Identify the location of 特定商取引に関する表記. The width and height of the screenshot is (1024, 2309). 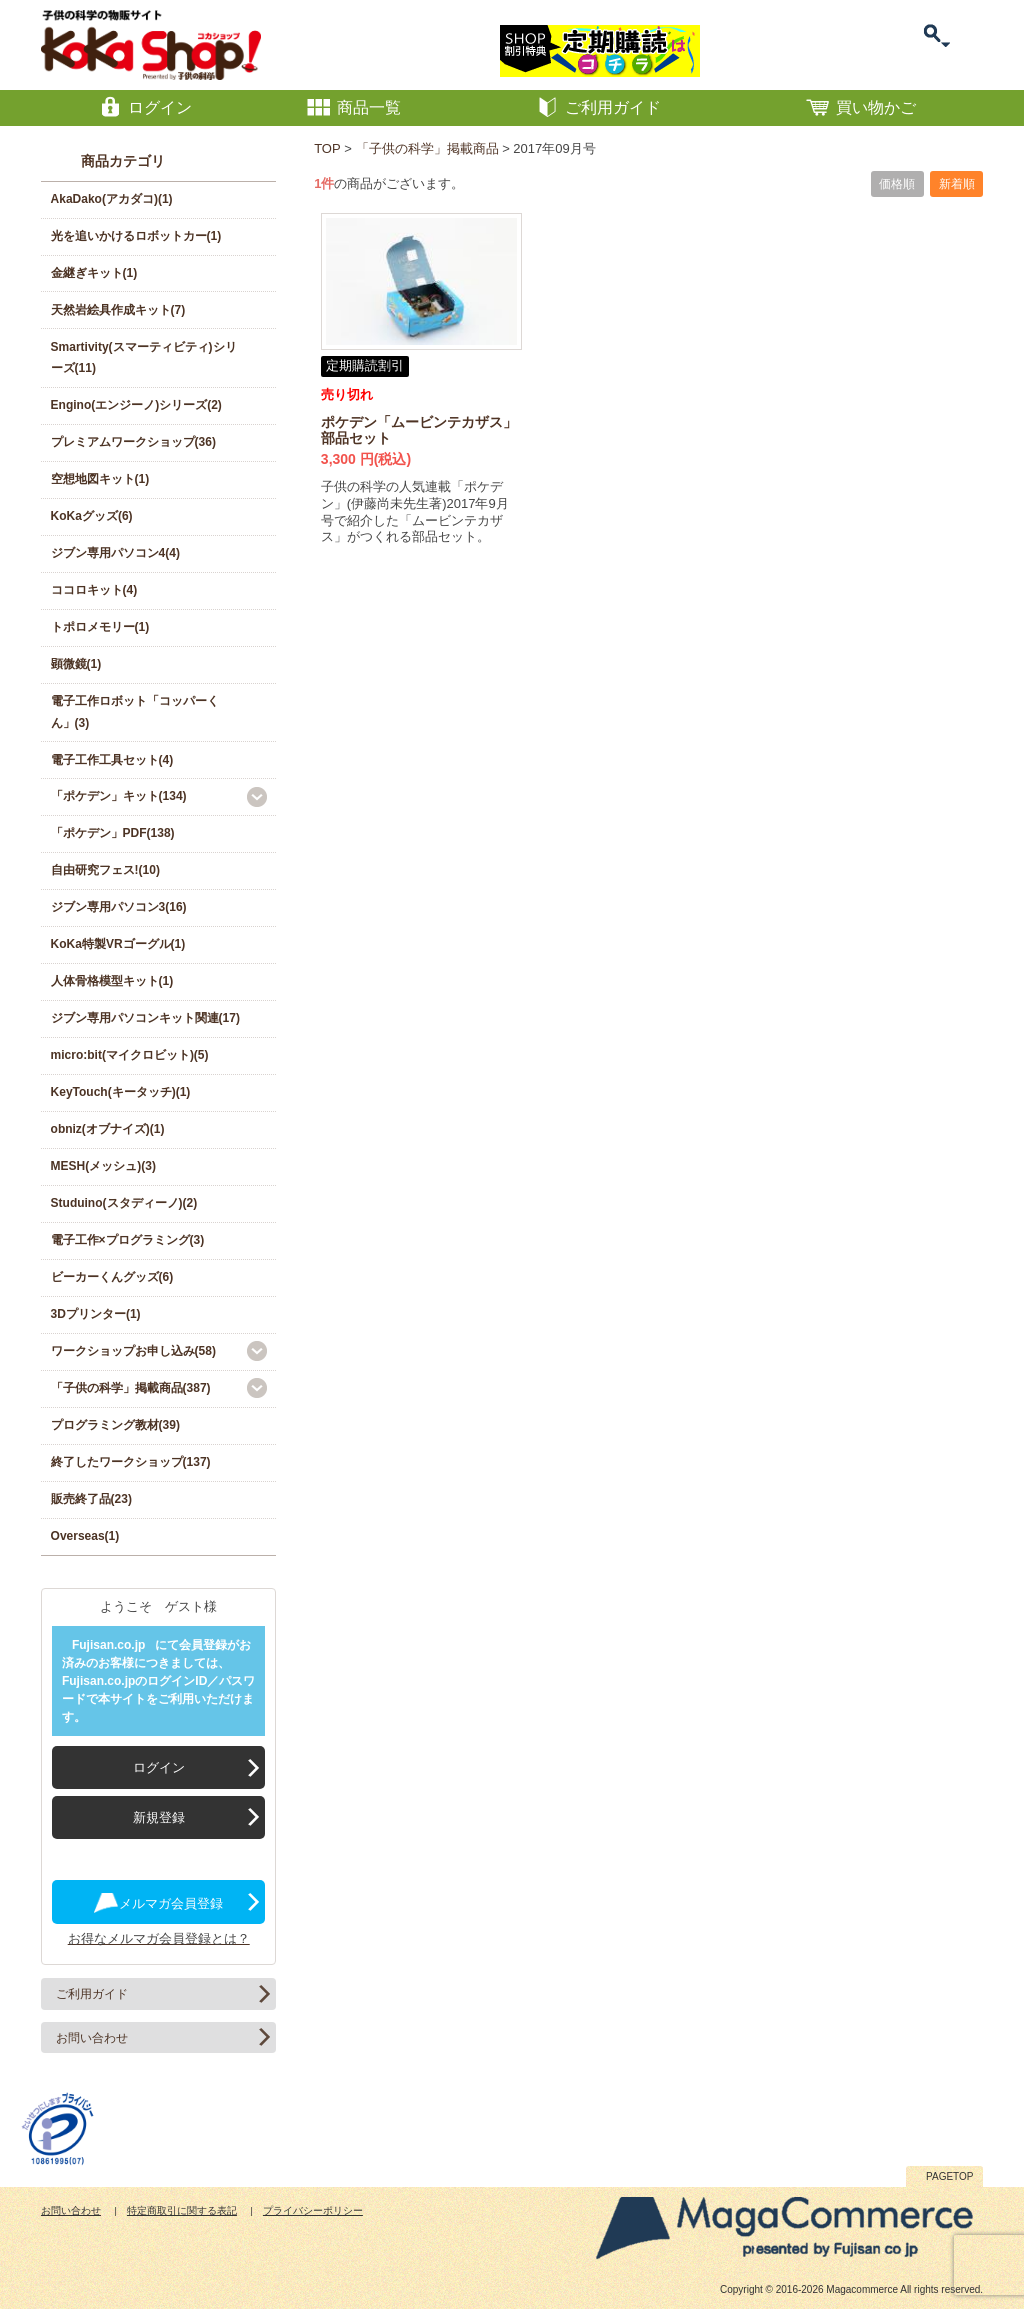
(182, 2210).